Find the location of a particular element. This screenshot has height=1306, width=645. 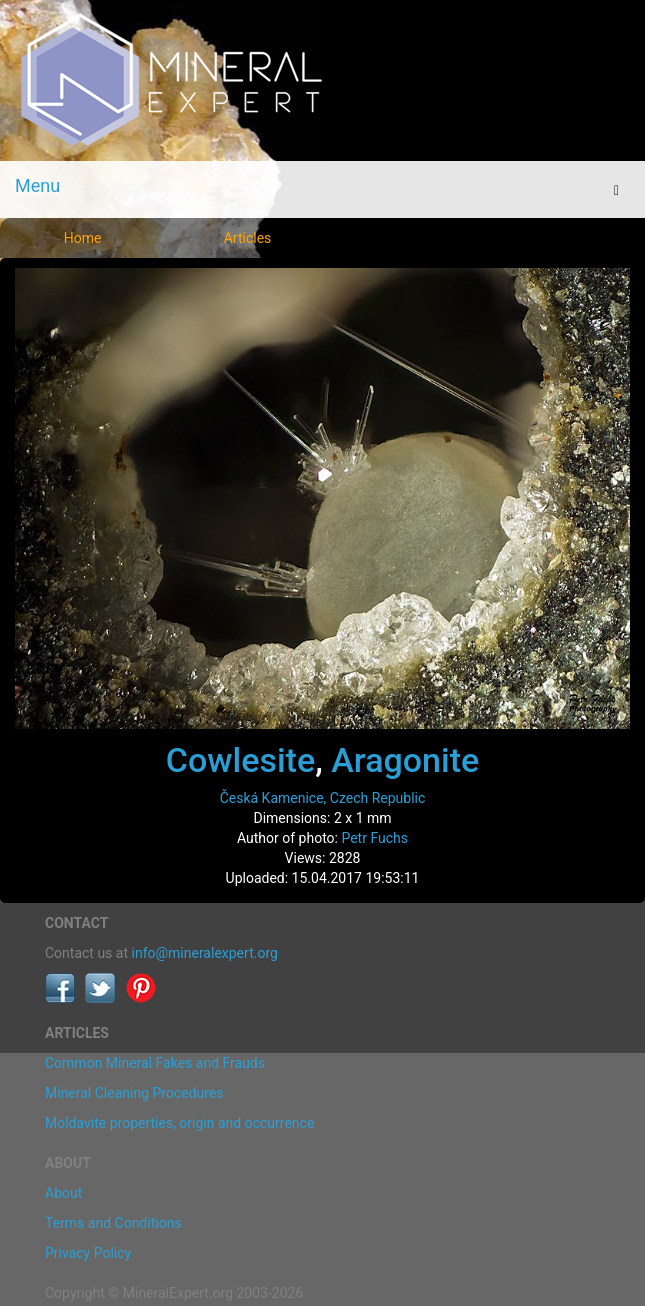

Česká Kamenice, Czech Republic is located at coordinates (323, 798).